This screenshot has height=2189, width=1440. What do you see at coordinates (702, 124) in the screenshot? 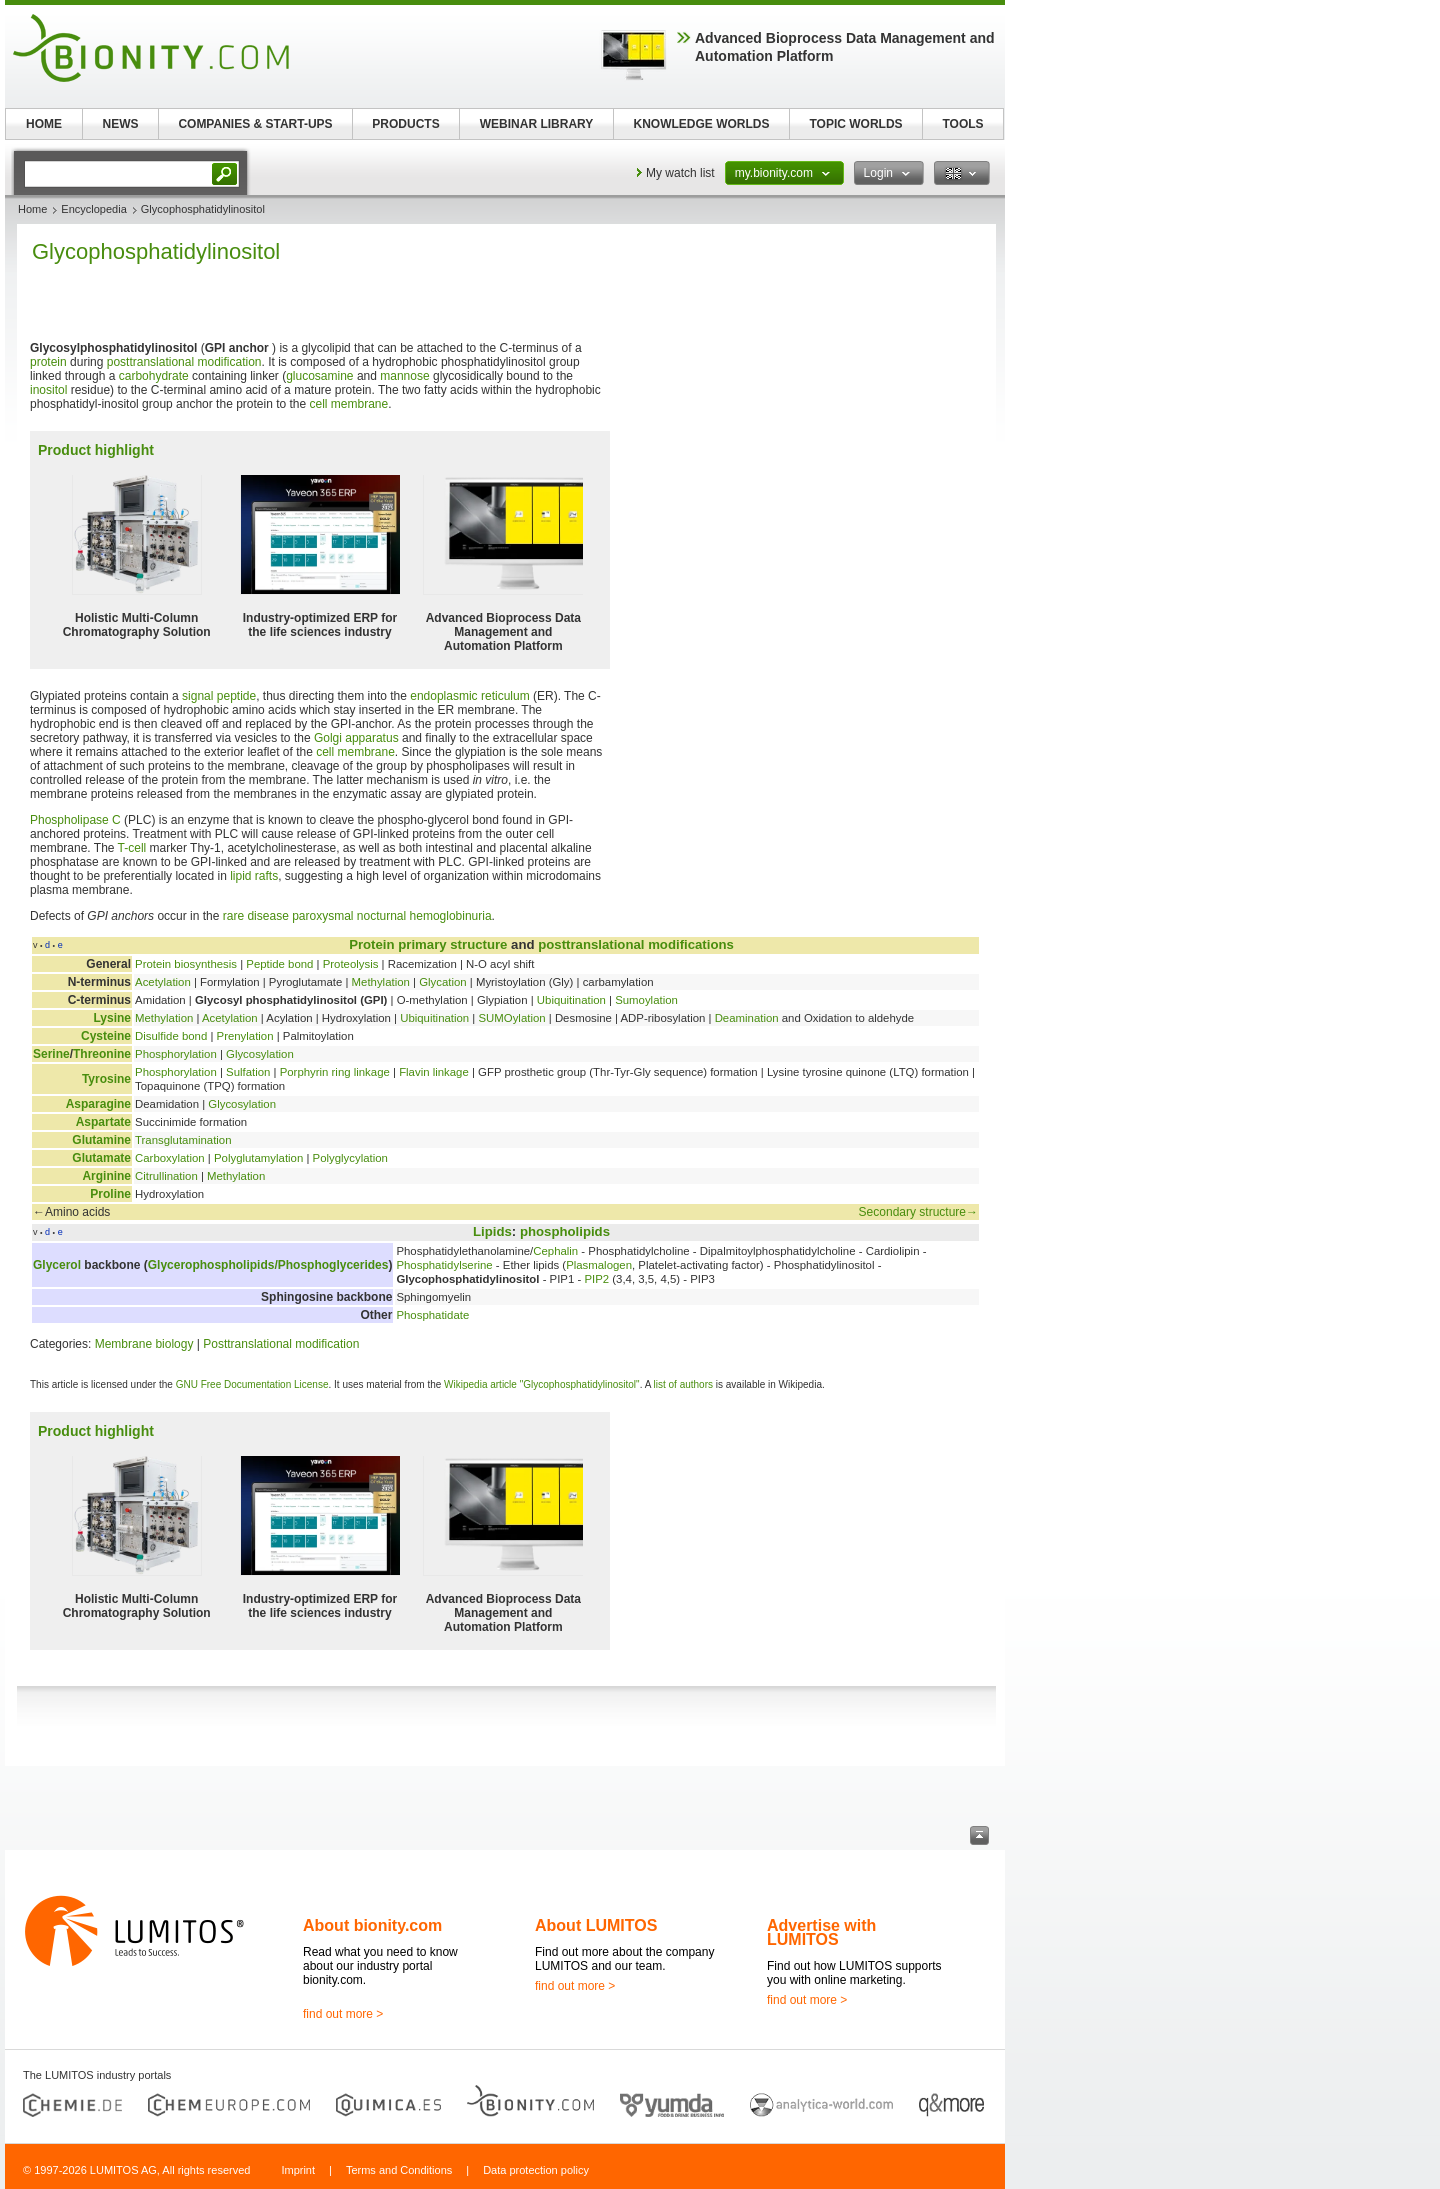
I see `KNOWLEDGE WORLDS` at bounding box center [702, 124].